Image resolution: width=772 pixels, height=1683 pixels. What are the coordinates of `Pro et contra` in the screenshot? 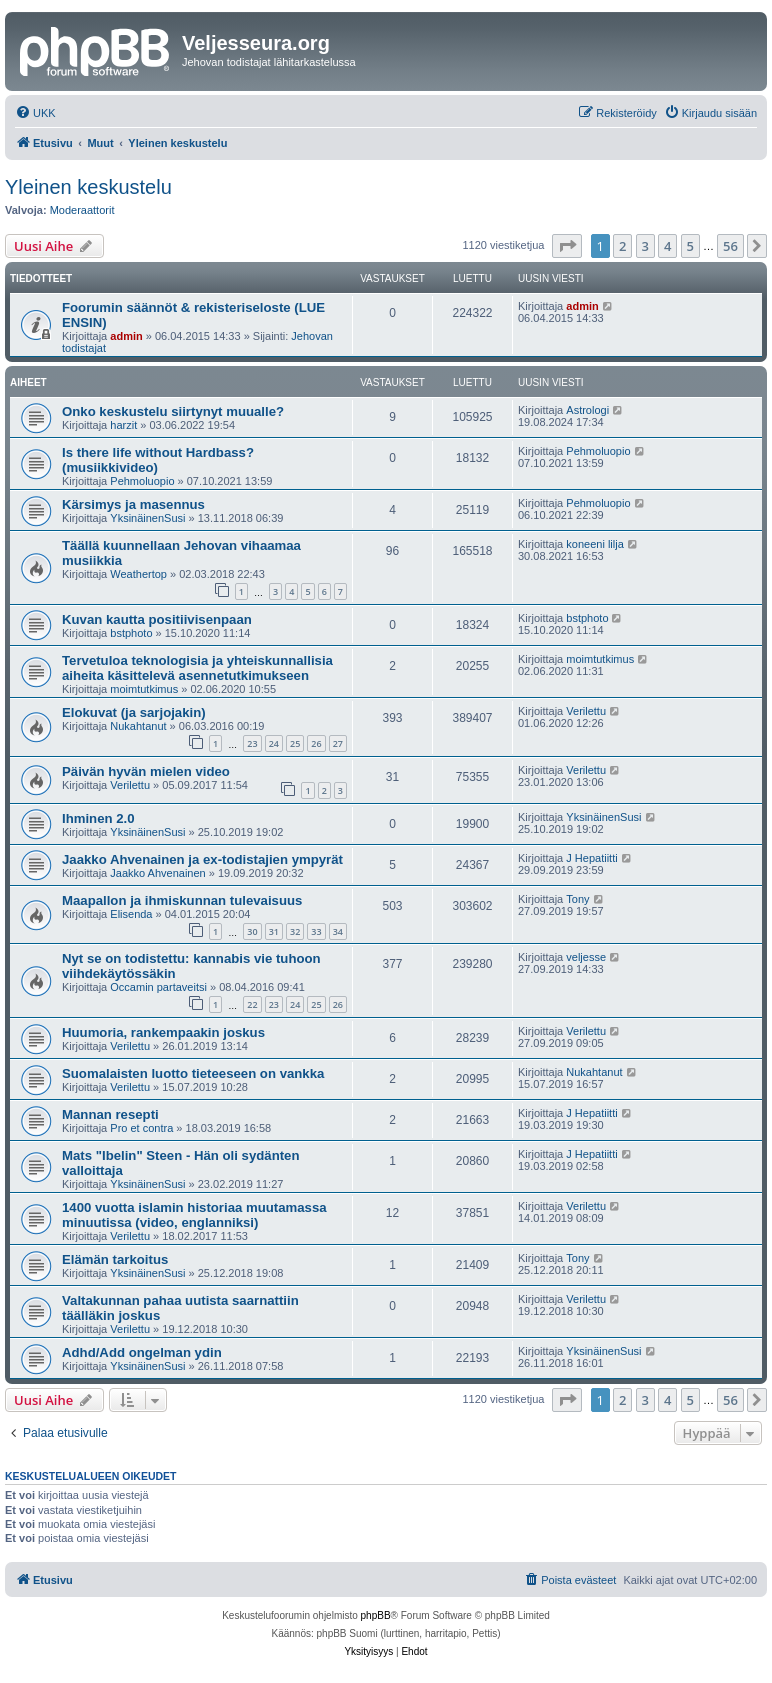 It's located at (141, 1128).